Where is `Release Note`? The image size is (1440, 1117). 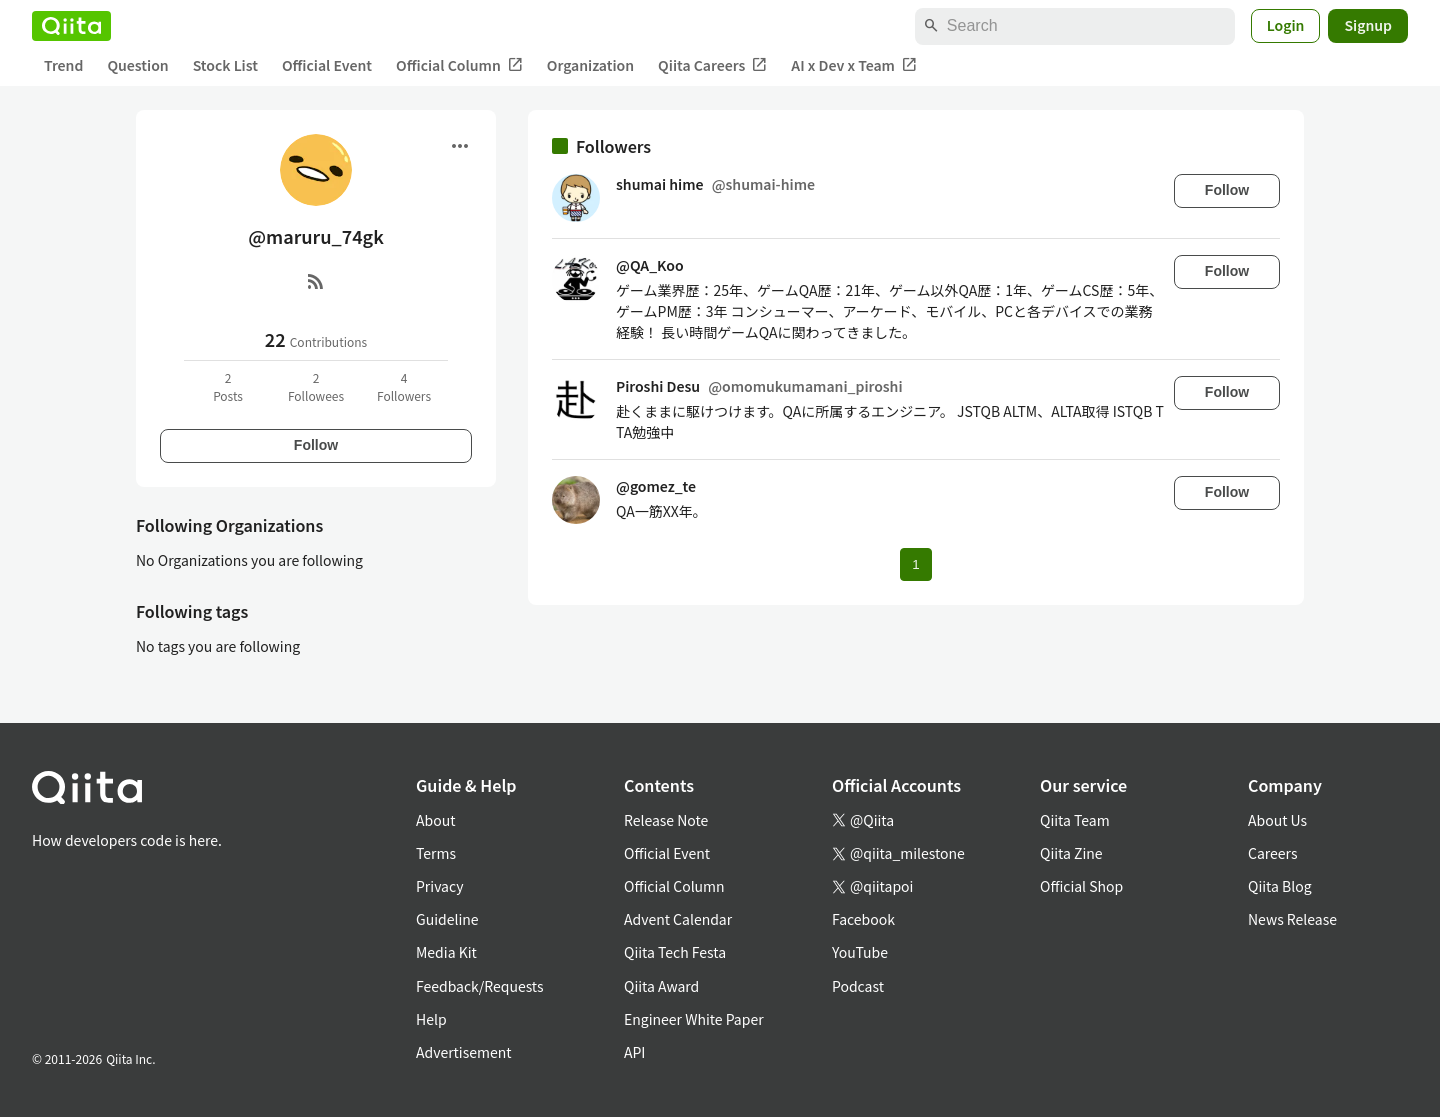
Release Note is located at coordinates (666, 820).